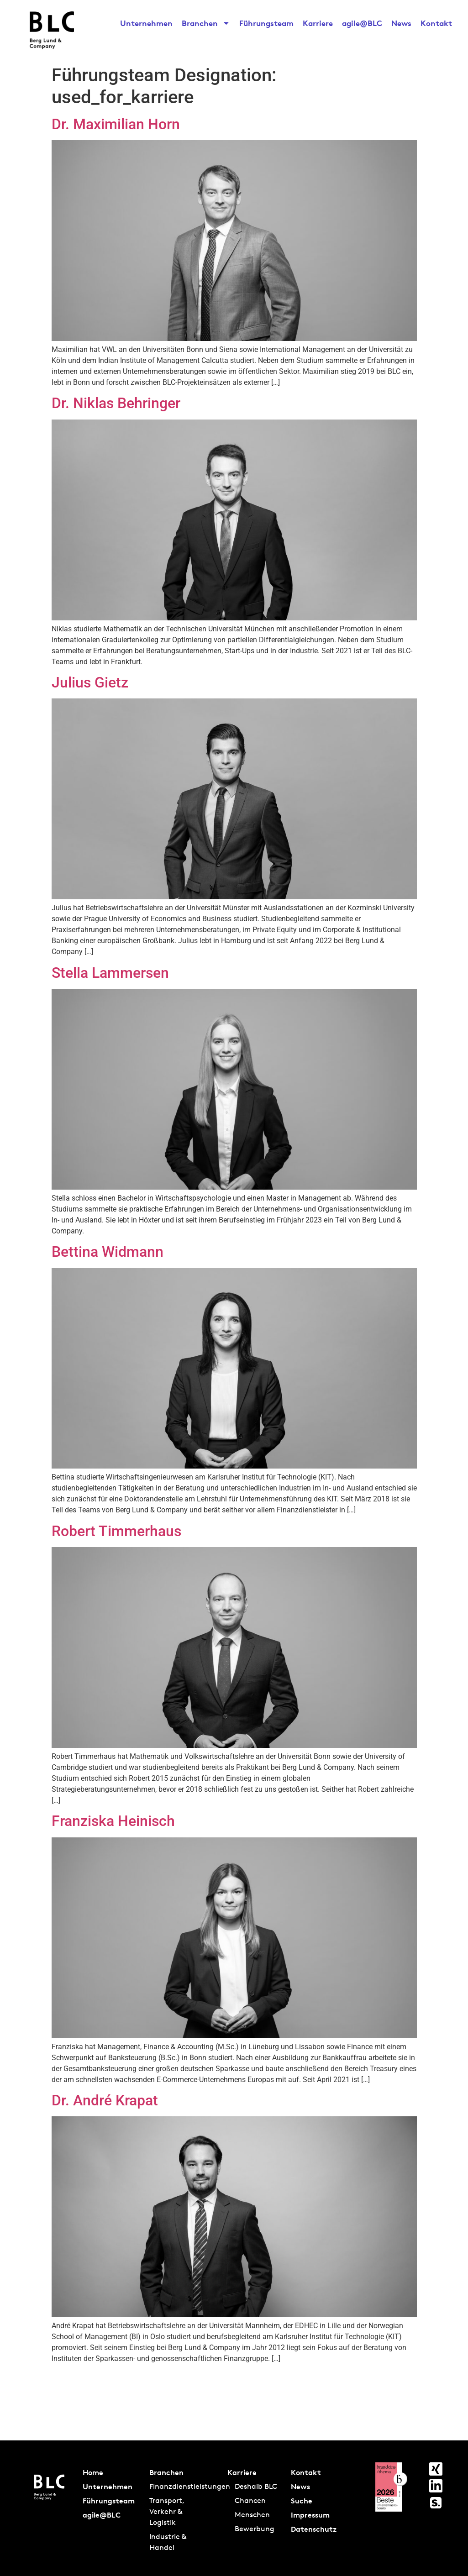  Describe the element at coordinates (116, 403) in the screenshot. I see `Dr. Niklas Behringer` at that location.